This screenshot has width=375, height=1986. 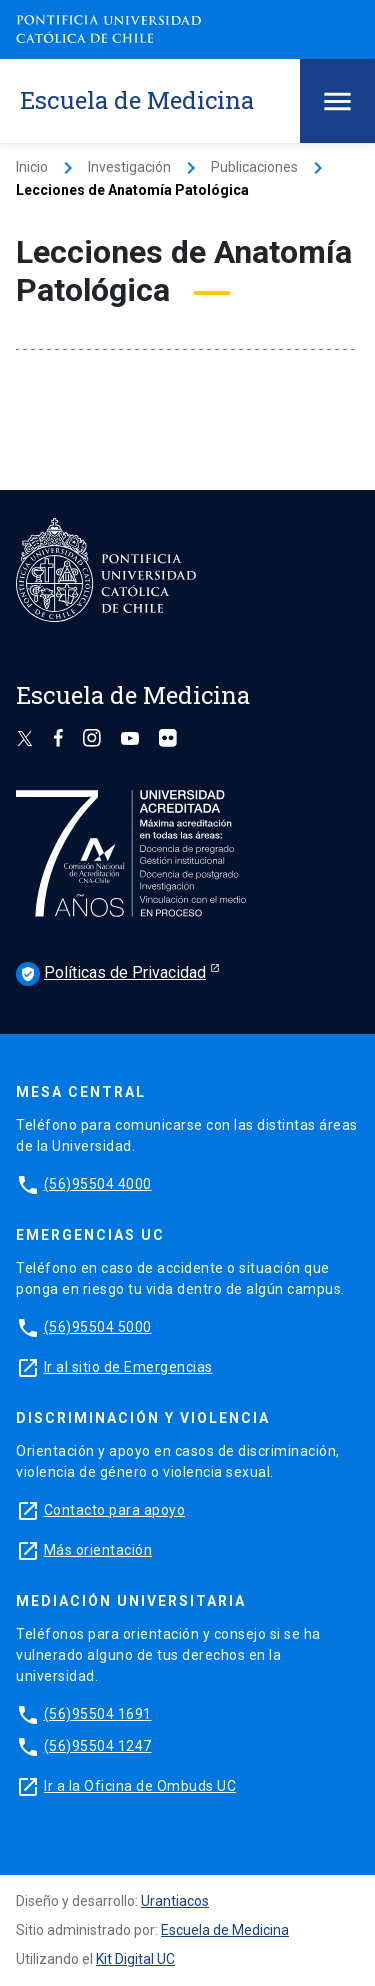 What do you see at coordinates (32, 167) in the screenshot?
I see `Inicio` at bounding box center [32, 167].